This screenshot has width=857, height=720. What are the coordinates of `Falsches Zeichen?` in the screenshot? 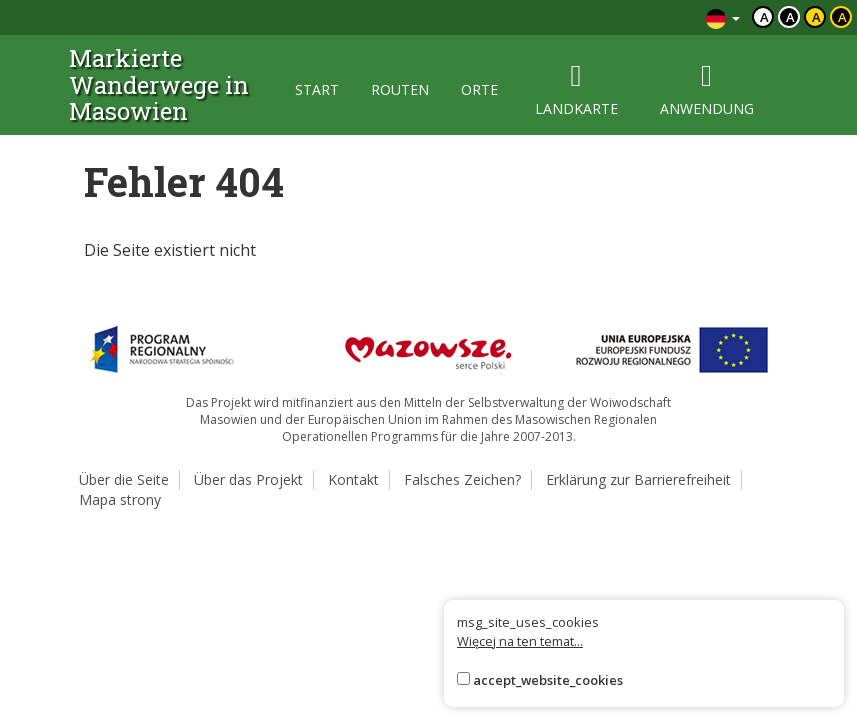 It's located at (462, 479).